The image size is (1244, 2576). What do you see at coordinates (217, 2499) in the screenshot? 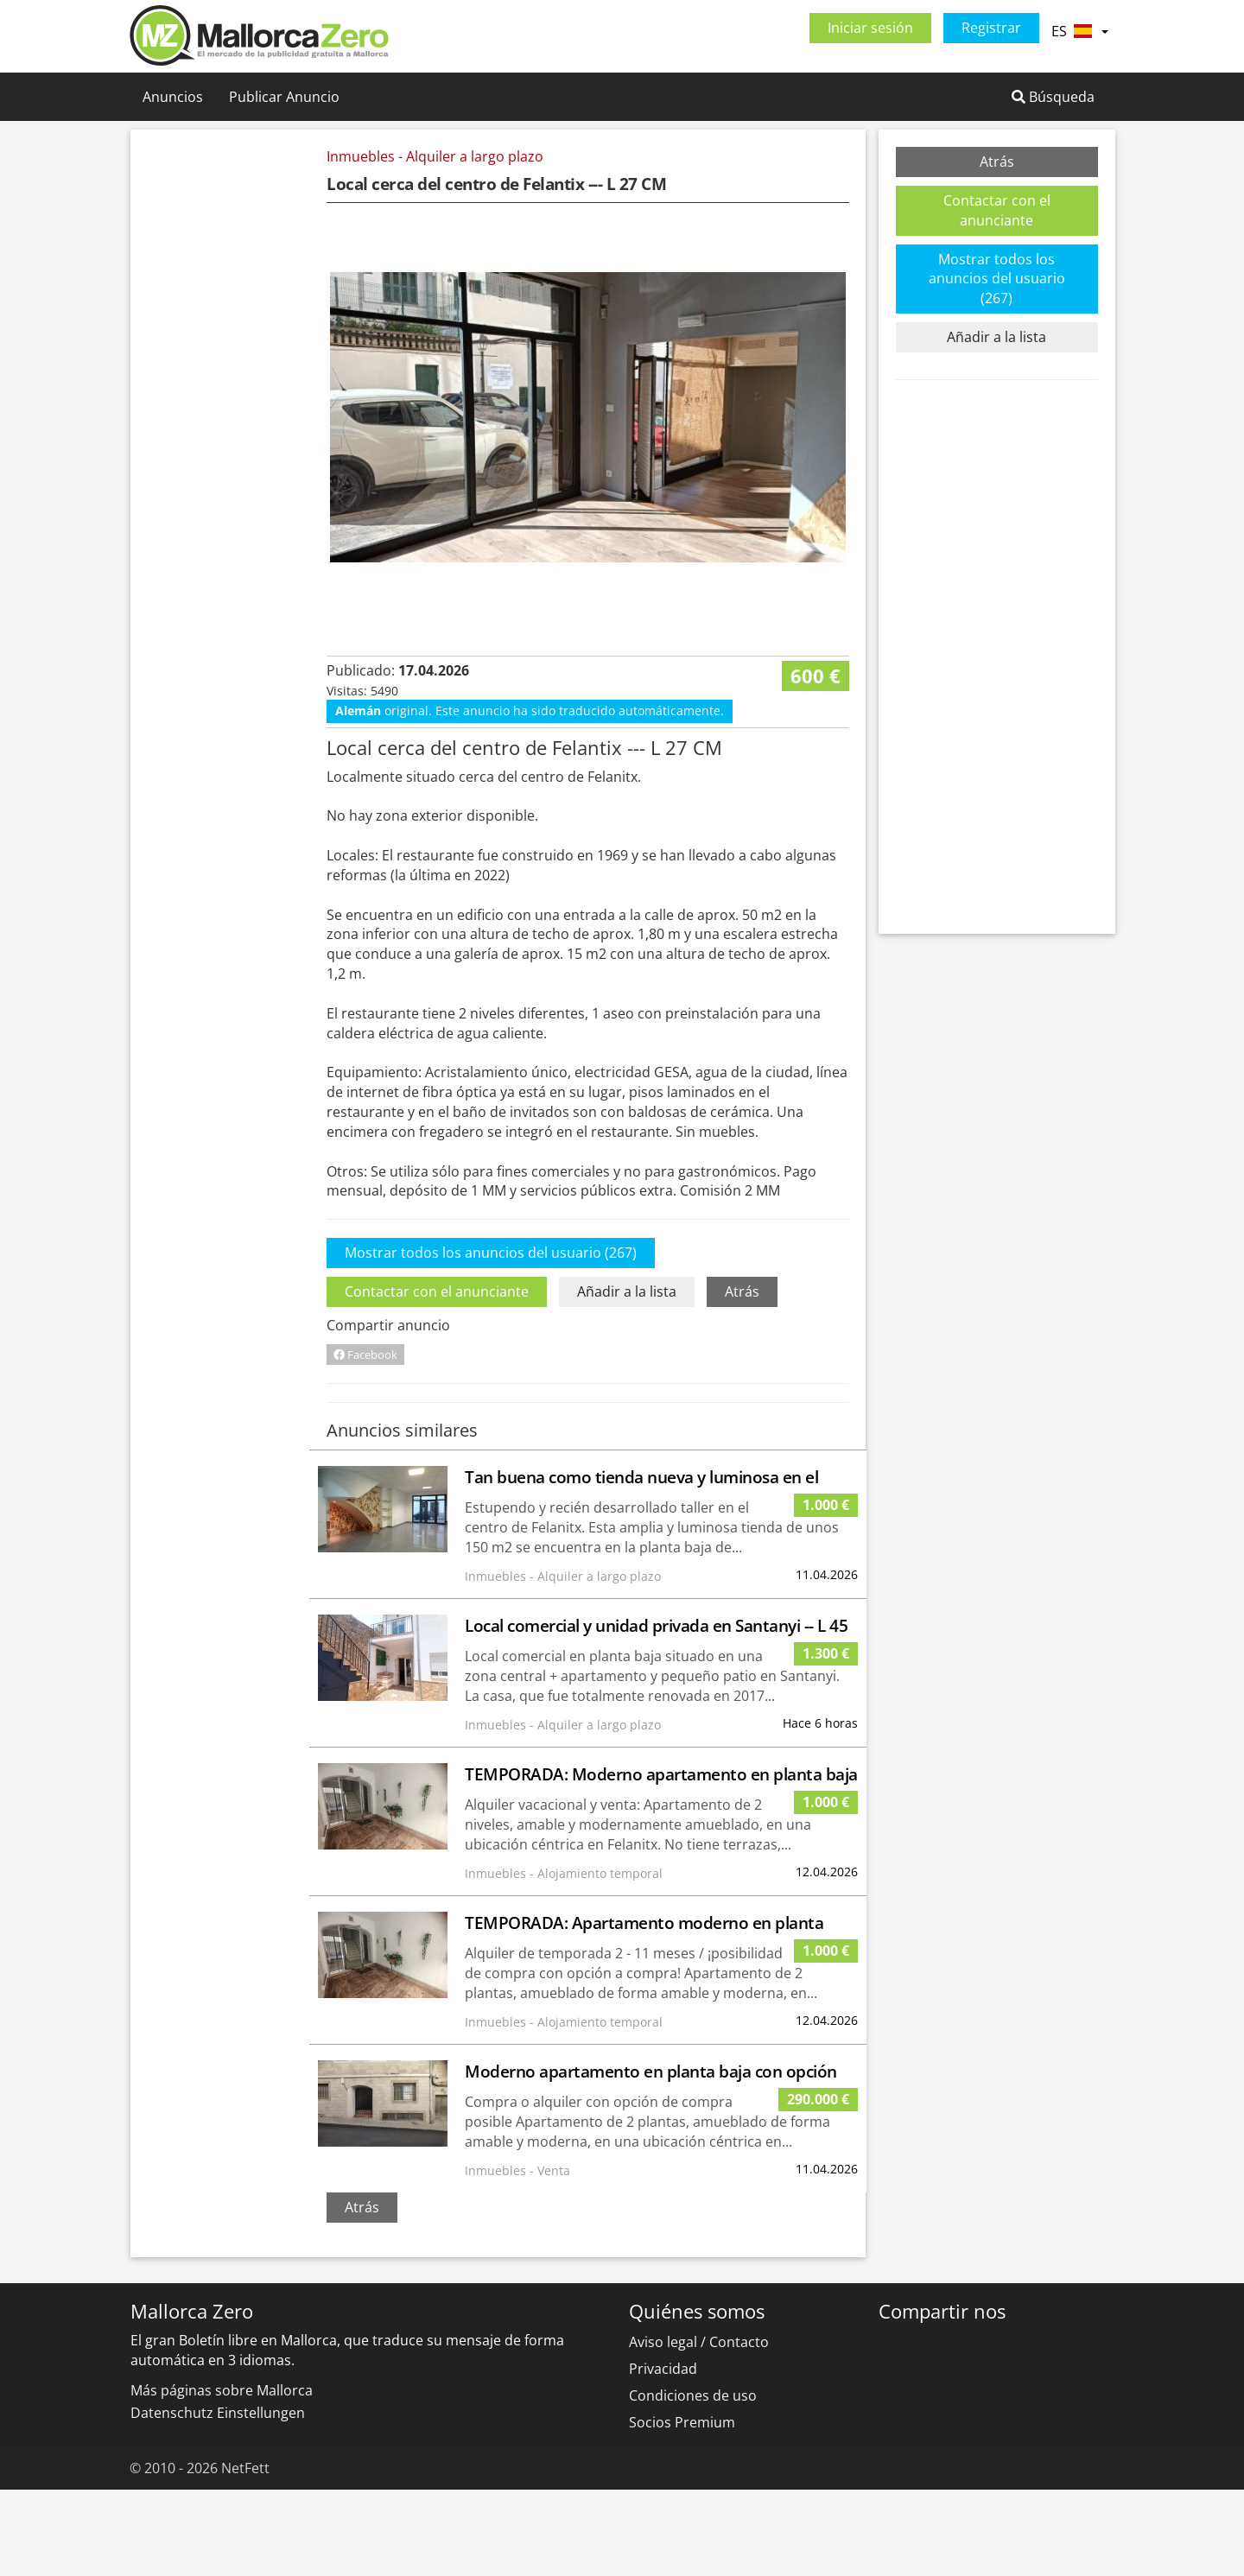
I see `Datenschutz Einstellungen` at bounding box center [217, 2499].